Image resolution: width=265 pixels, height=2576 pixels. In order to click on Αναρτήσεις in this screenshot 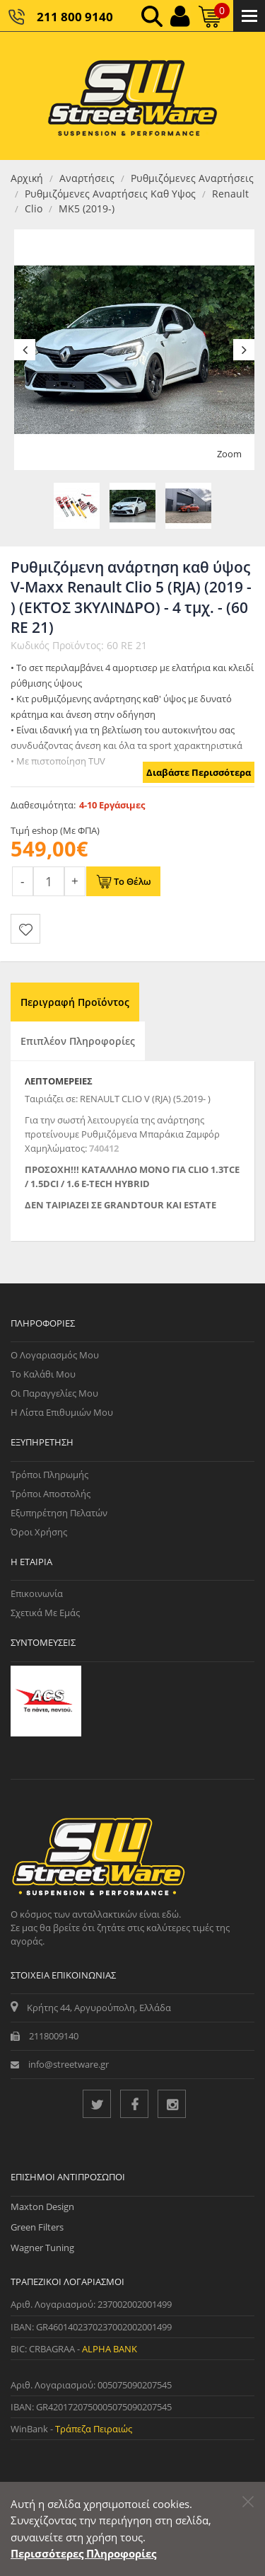, I will do `click(86, 178)`.